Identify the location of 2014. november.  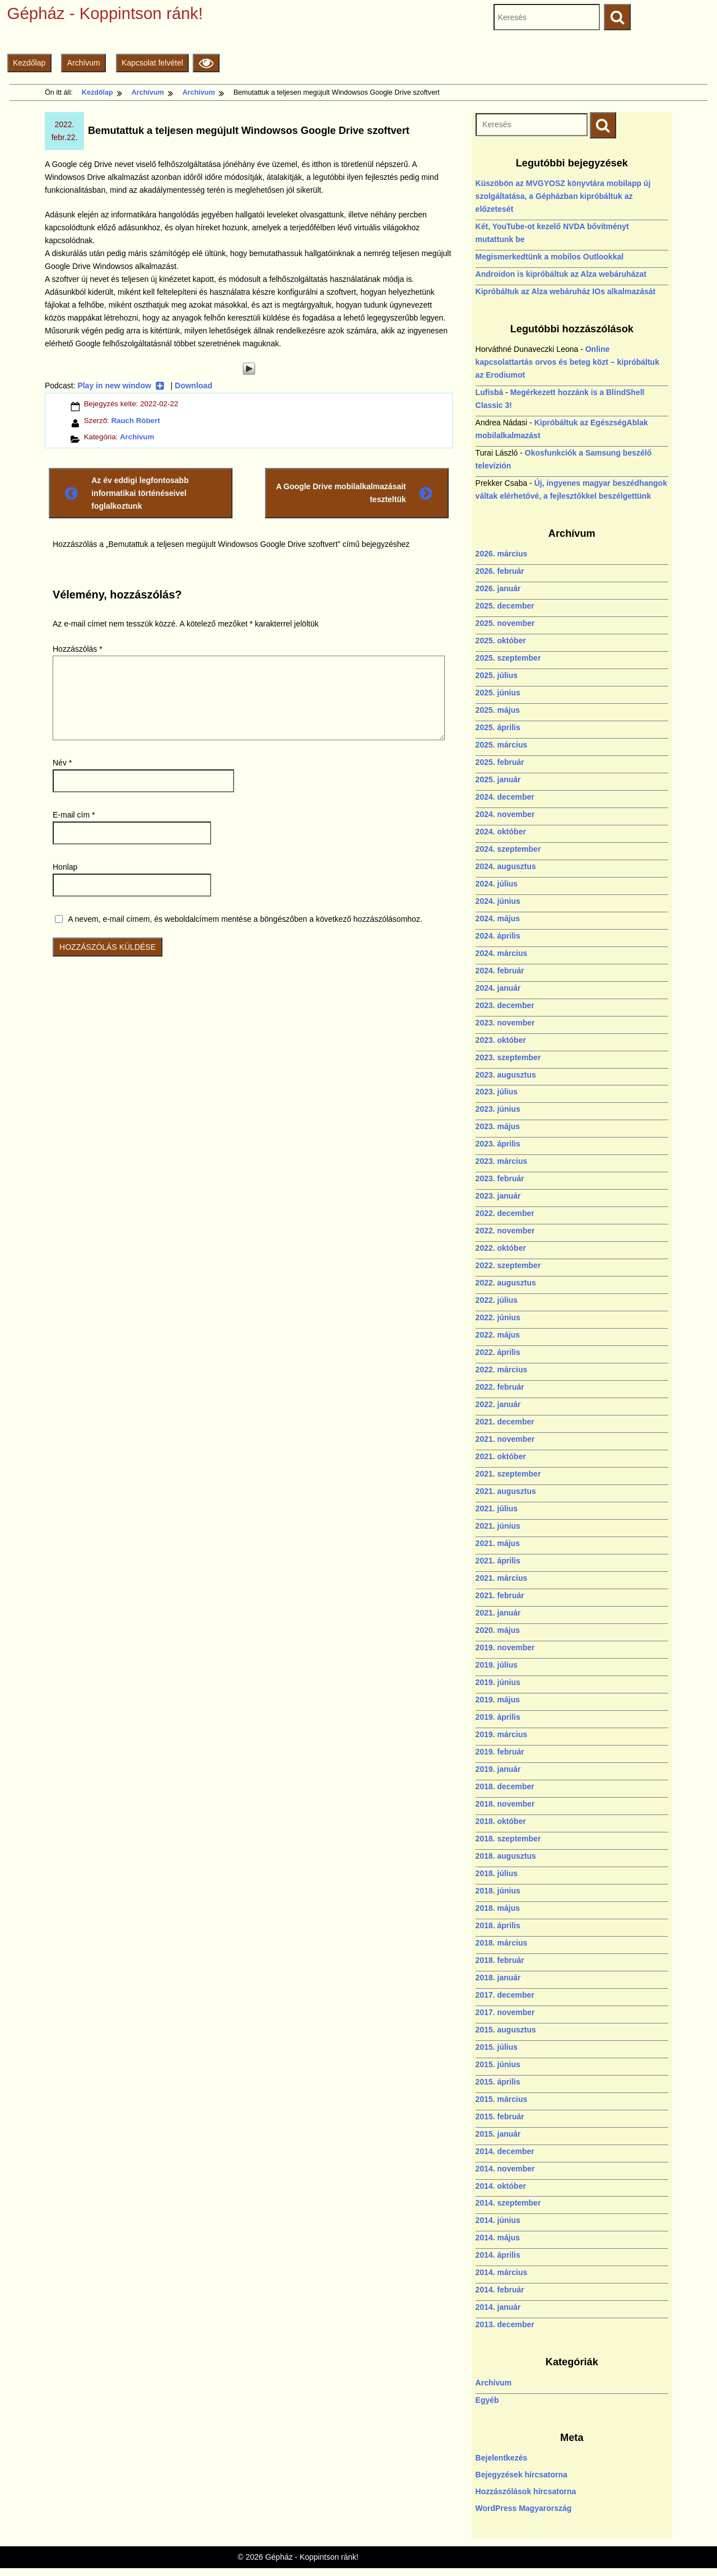
(505, 2168).